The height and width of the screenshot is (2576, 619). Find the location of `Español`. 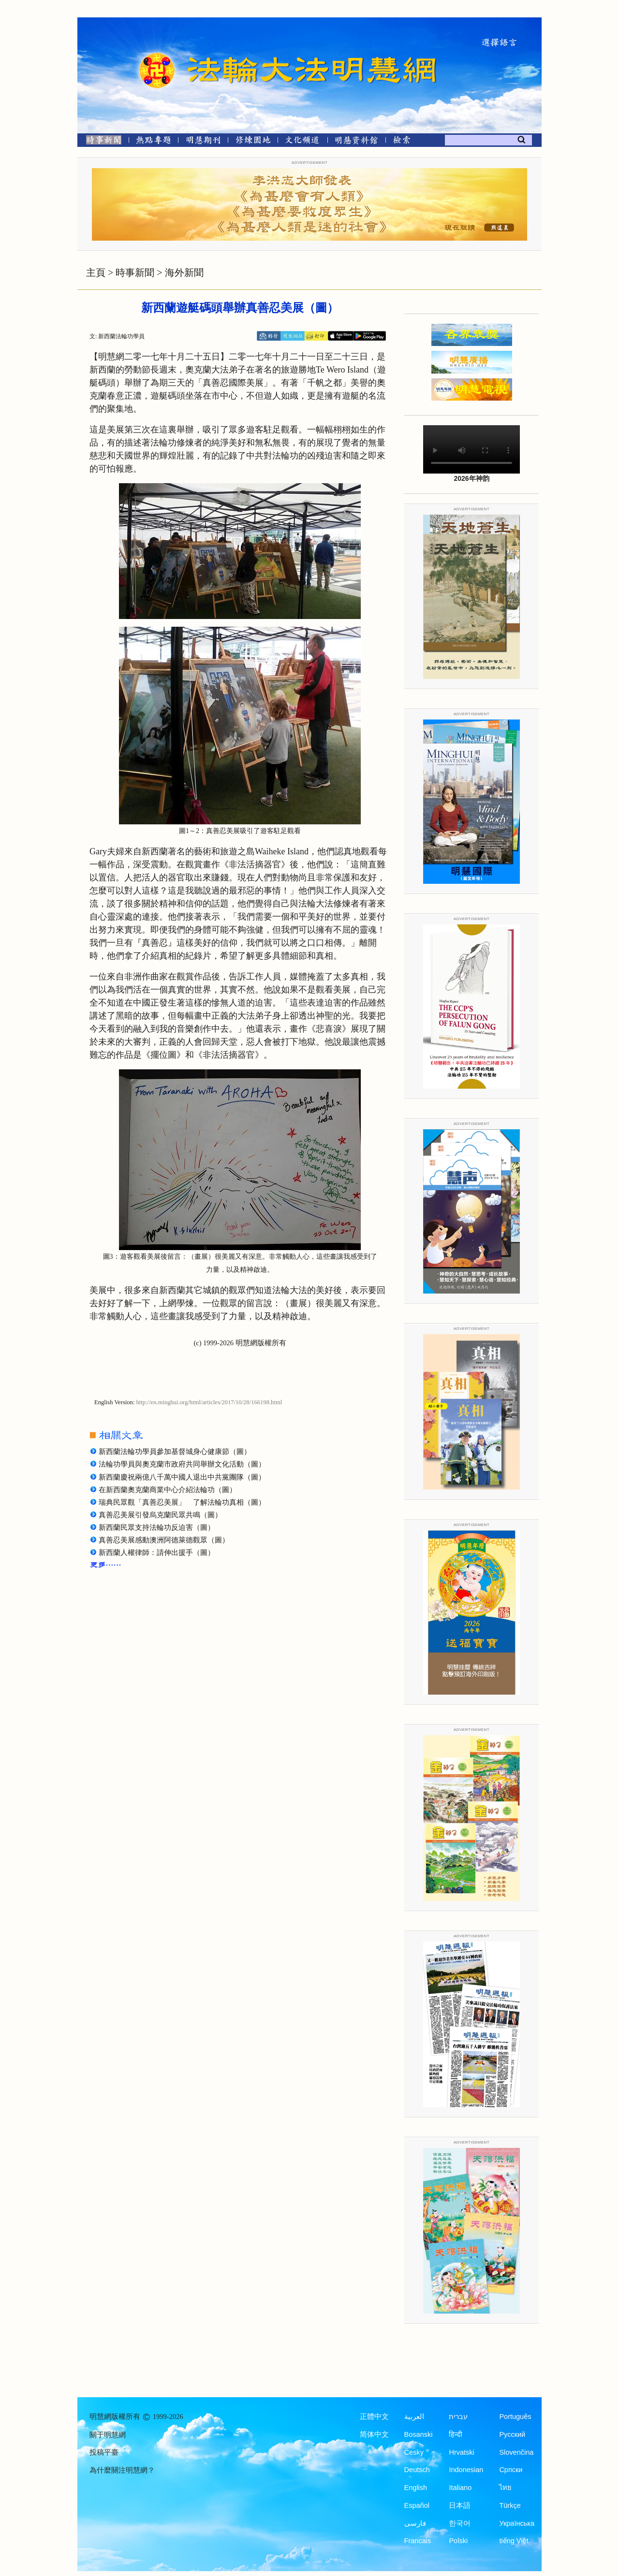

Español is located at coordinates (416, 2505).